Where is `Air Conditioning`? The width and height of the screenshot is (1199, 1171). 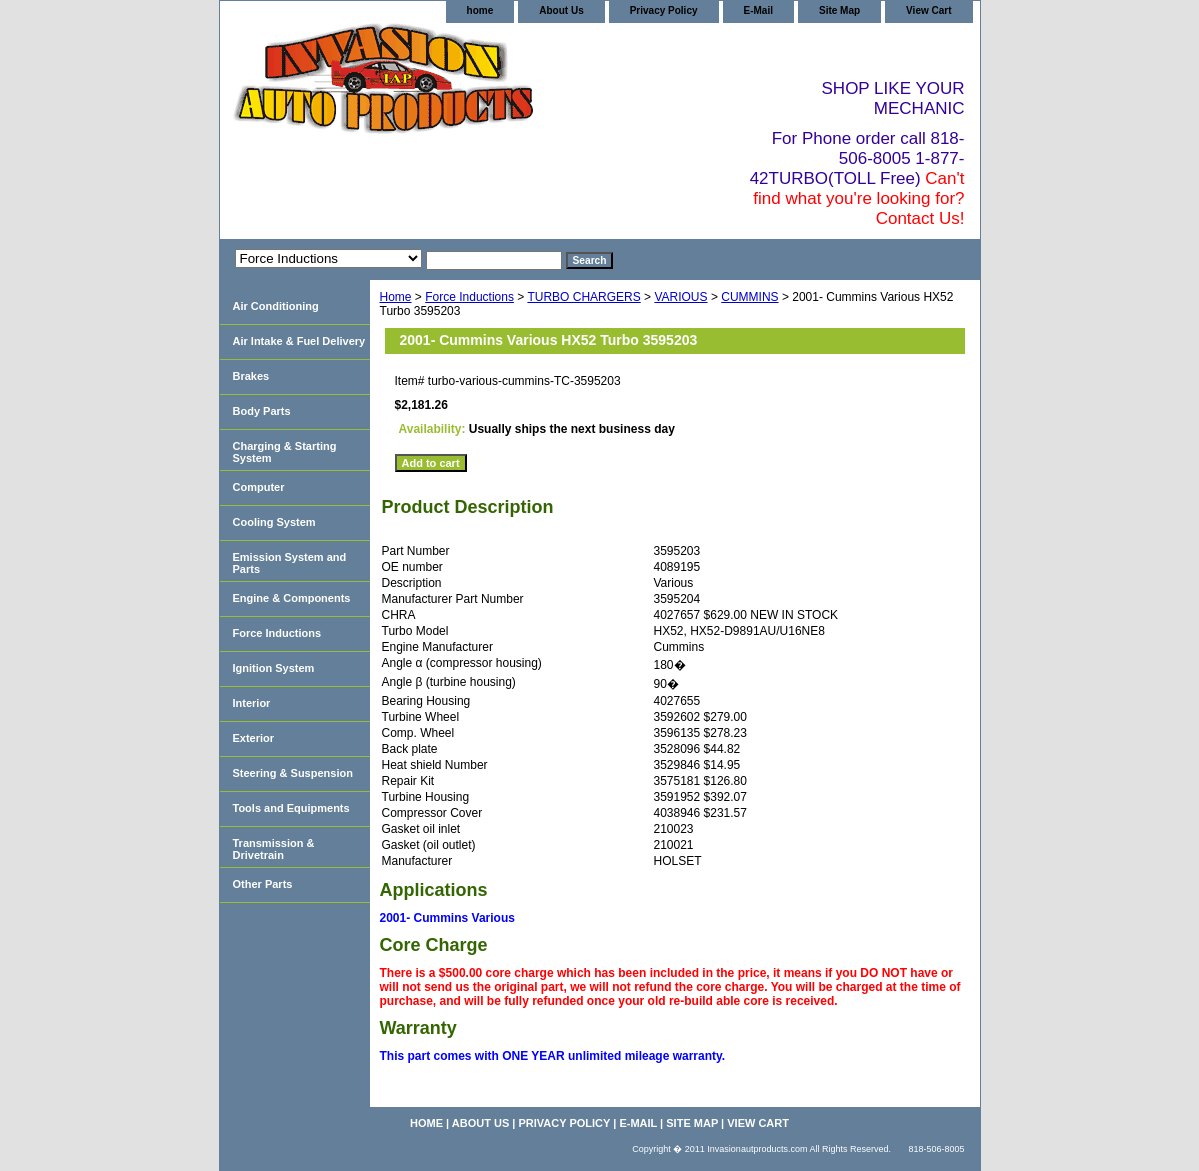 Air Conditioning is located at coordinates (276, 306).